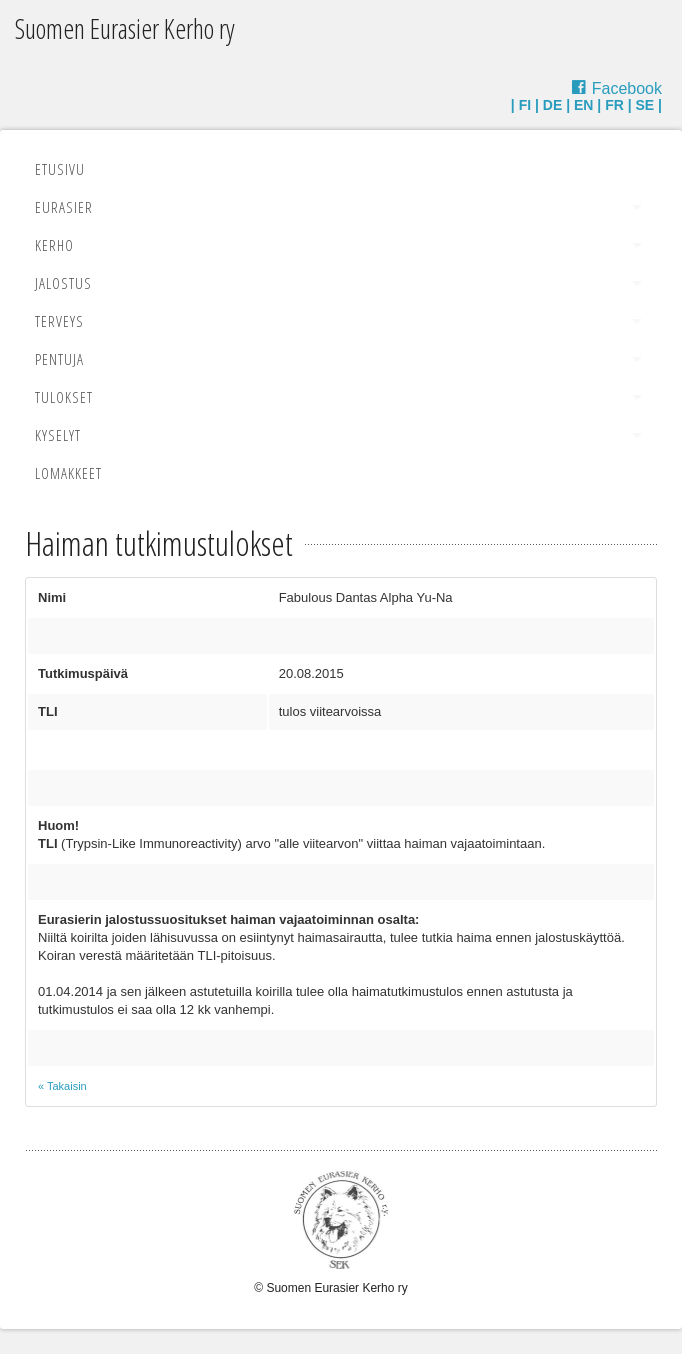  What do you see at coordinates (645, 105) in the screenshot?
I see `SE` at bounding box center [645, 105].